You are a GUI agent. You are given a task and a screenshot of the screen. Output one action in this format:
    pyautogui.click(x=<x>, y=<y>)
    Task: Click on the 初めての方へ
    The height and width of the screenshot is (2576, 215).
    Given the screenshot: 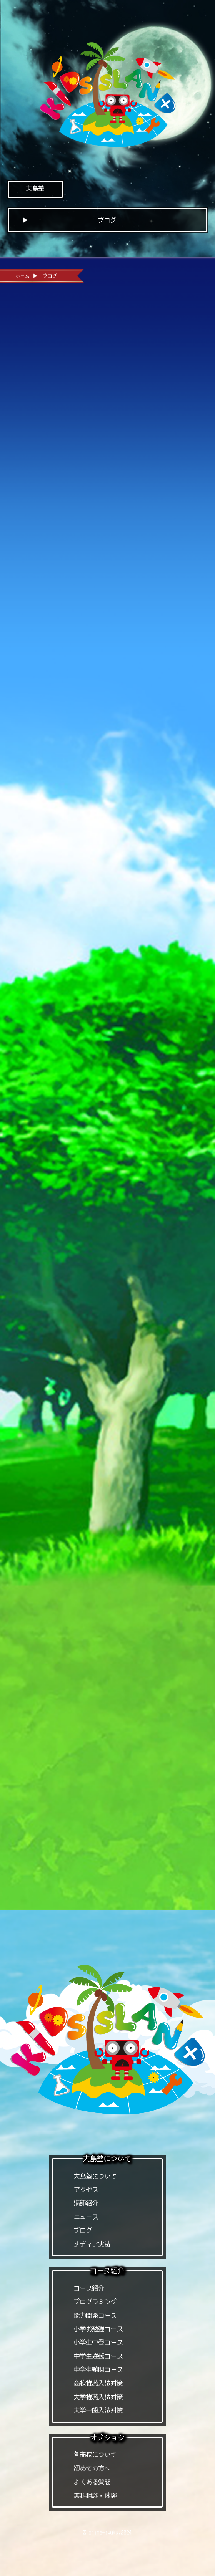 What is the action you would take?
    pyautogui.click(x=92, y=2468)
    